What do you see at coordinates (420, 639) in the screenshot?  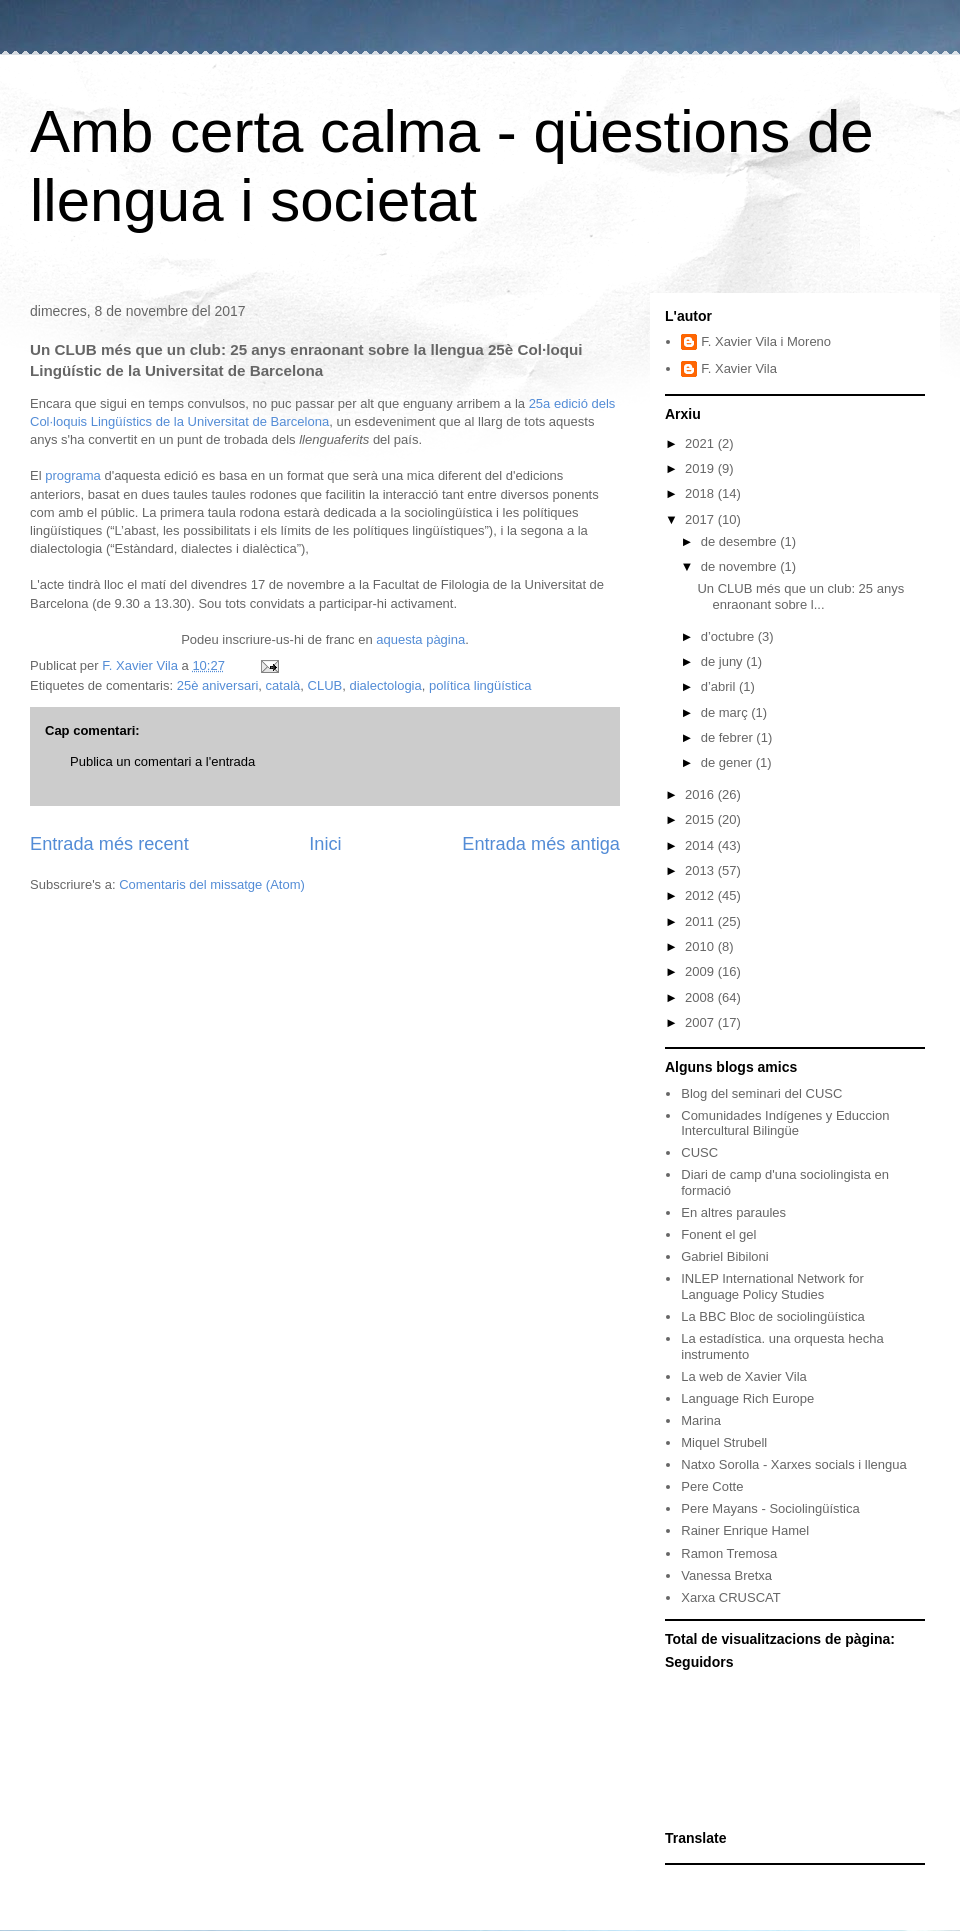 I see `aquesta pàgina` at bounding box center [420, 639].